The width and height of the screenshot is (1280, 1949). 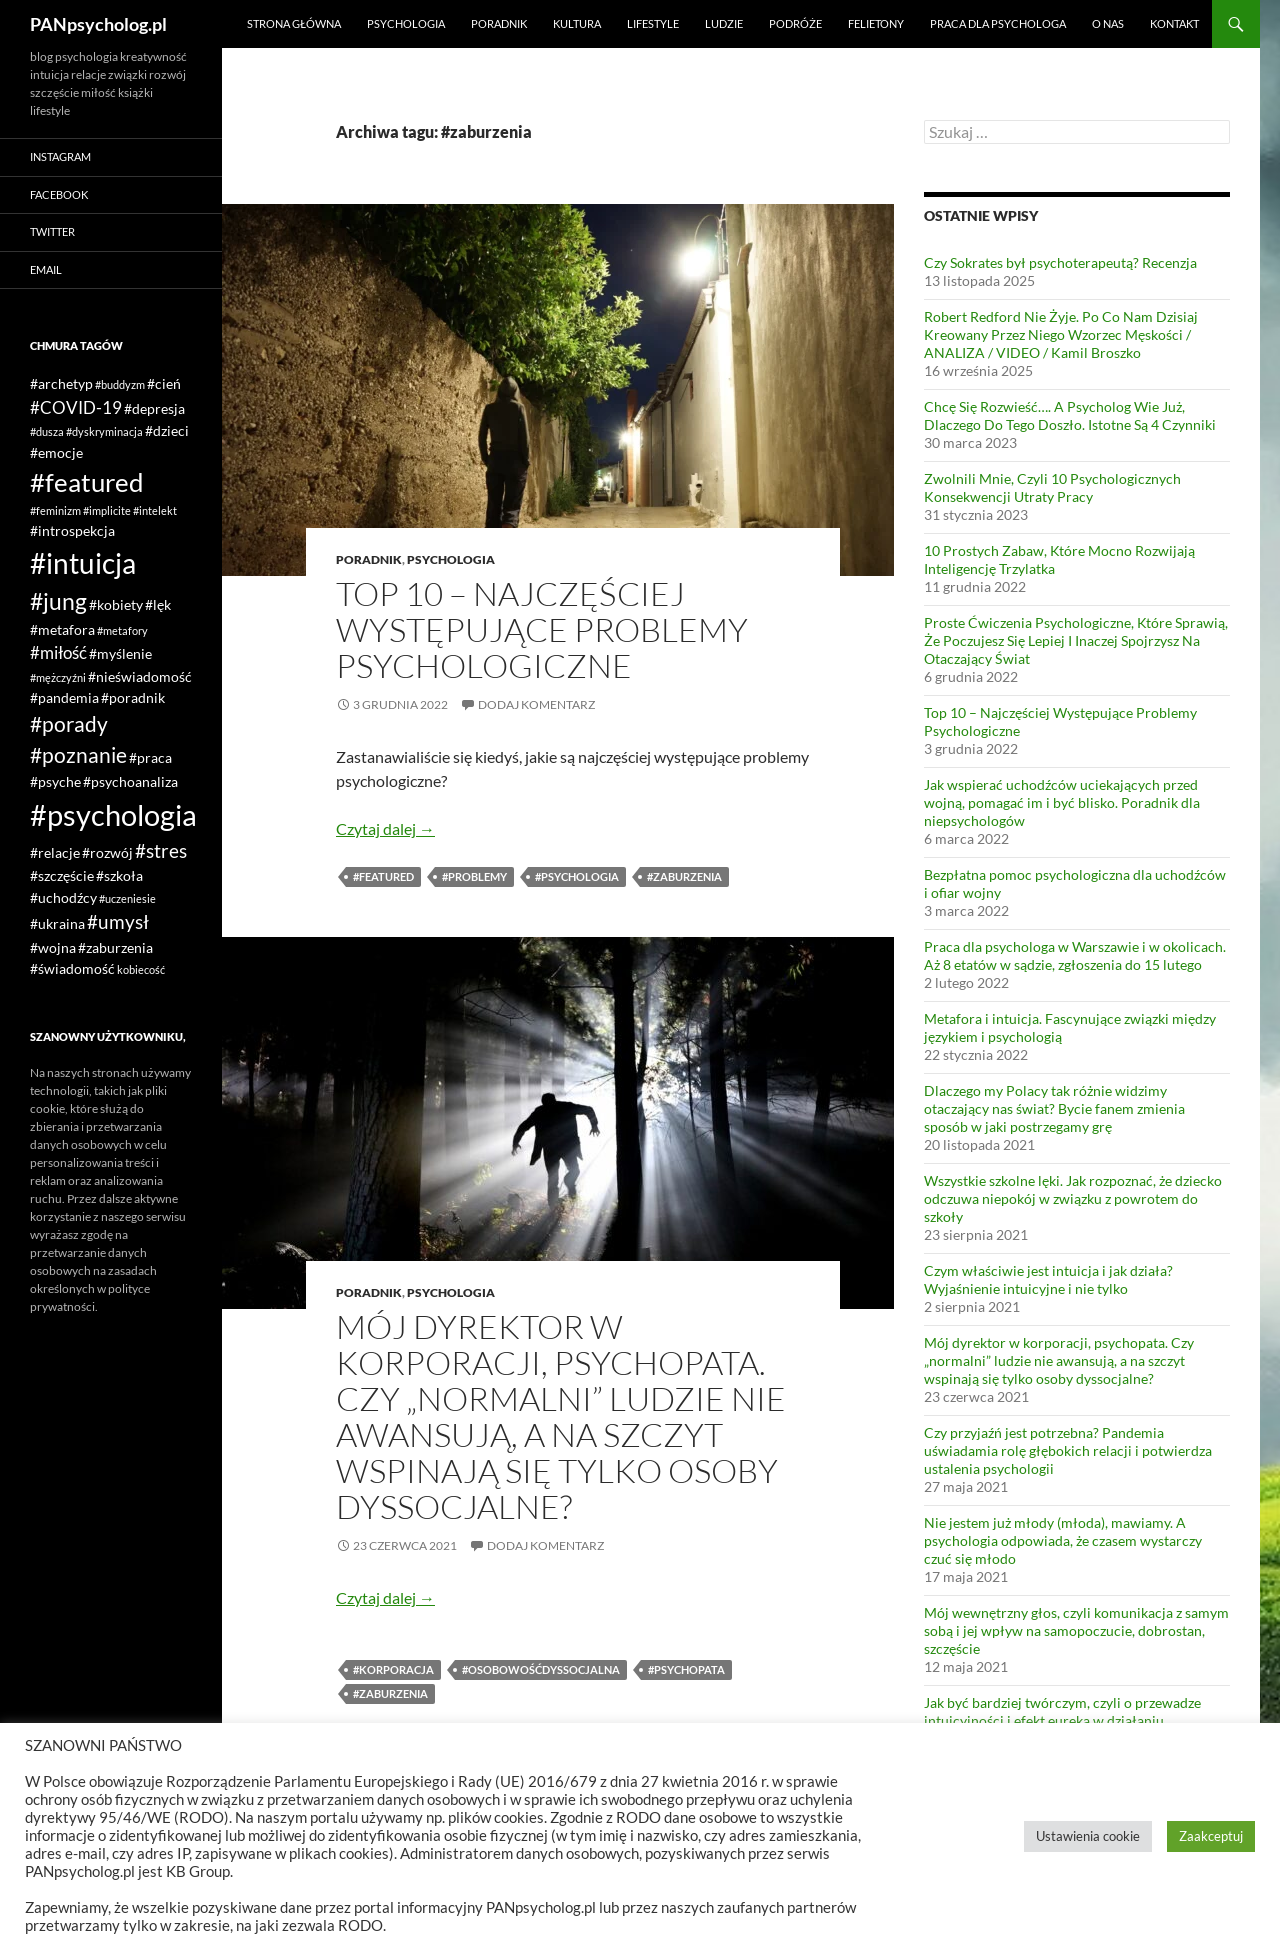 What do you see at coordinates (58, 652) in the screenshot?
I see `#miłość [#miłość (3 elementy)]` at bounding box center [58, 652].